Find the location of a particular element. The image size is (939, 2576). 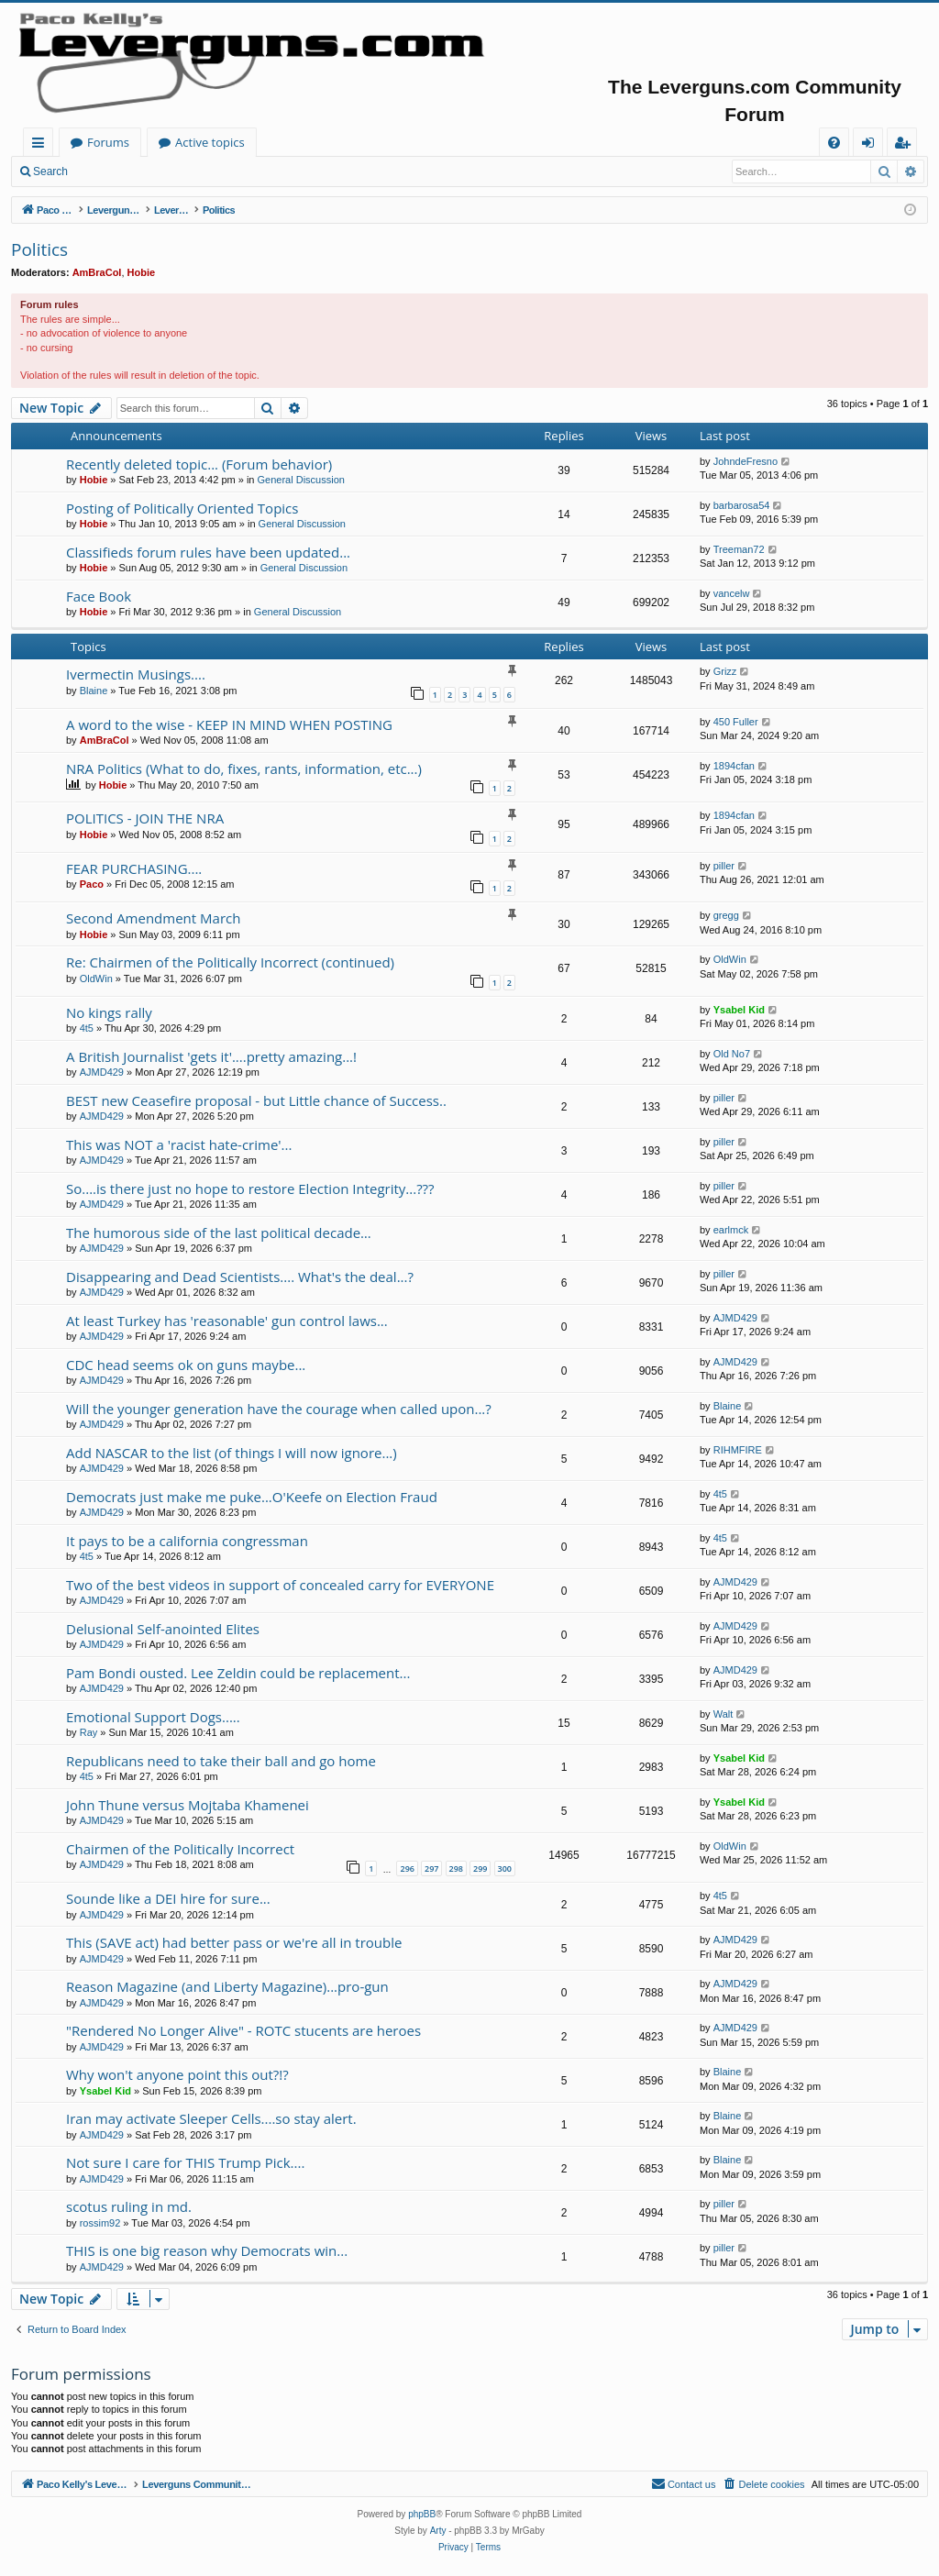

This was NOT a 'racist hate-crime'... is located at coordinates (179, 1144).